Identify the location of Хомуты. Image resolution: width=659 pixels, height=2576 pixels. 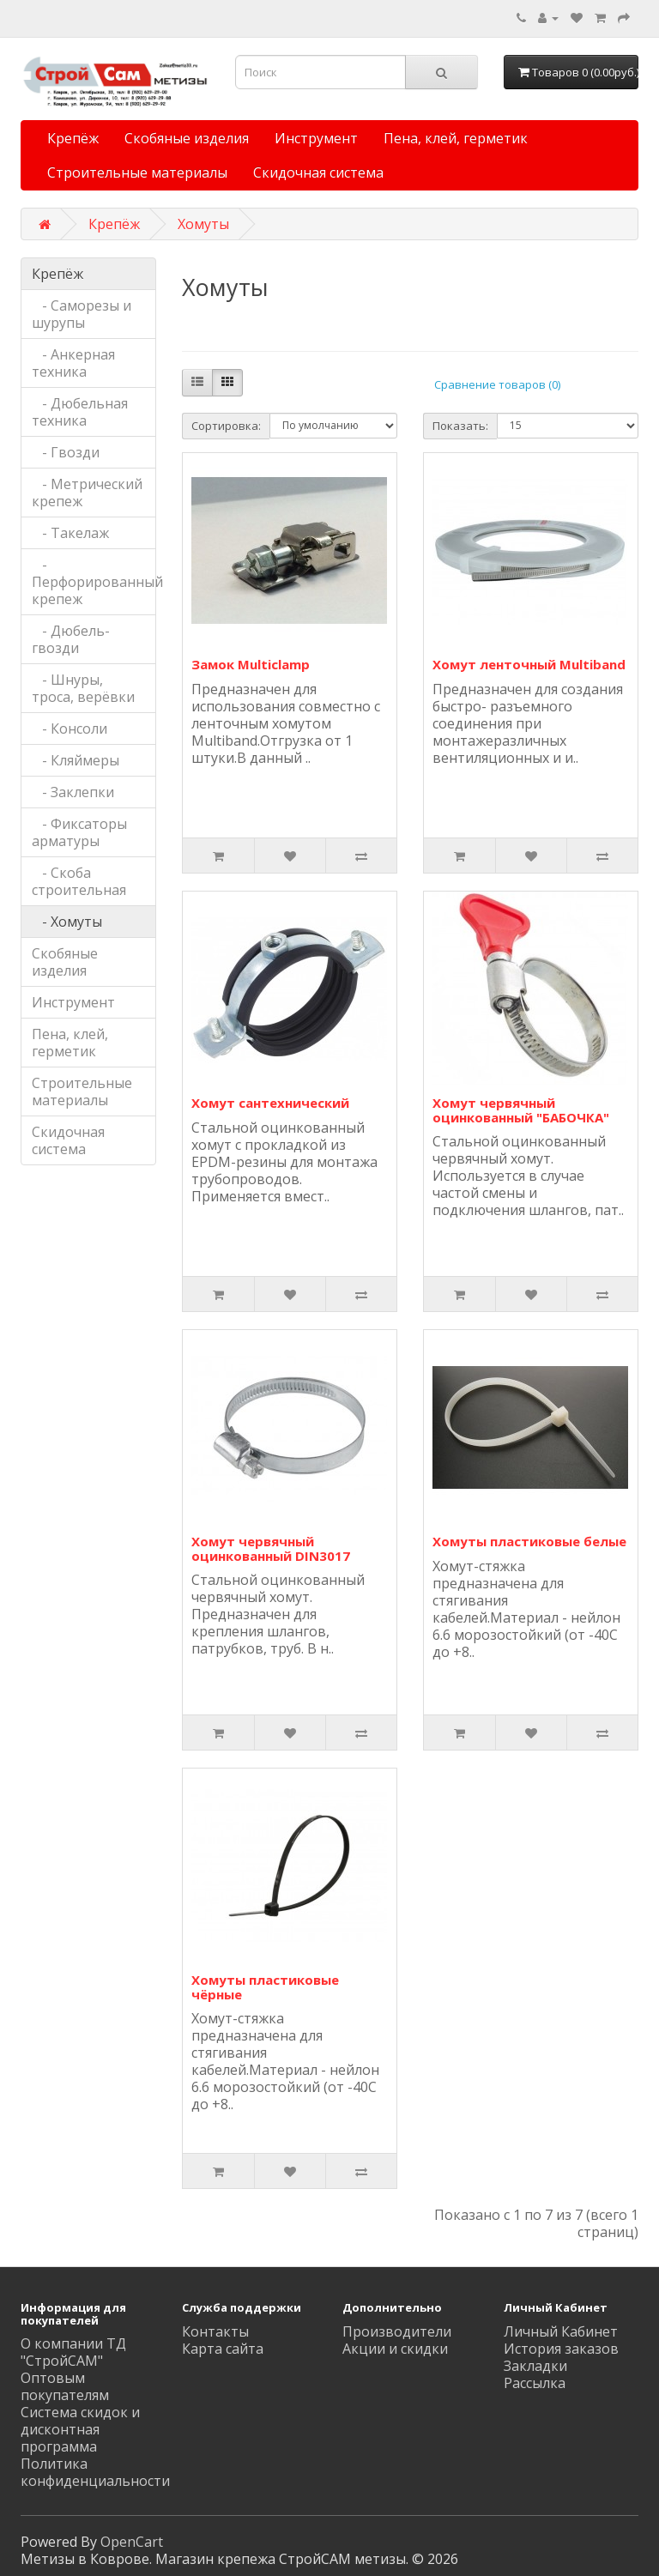
(203, 224).